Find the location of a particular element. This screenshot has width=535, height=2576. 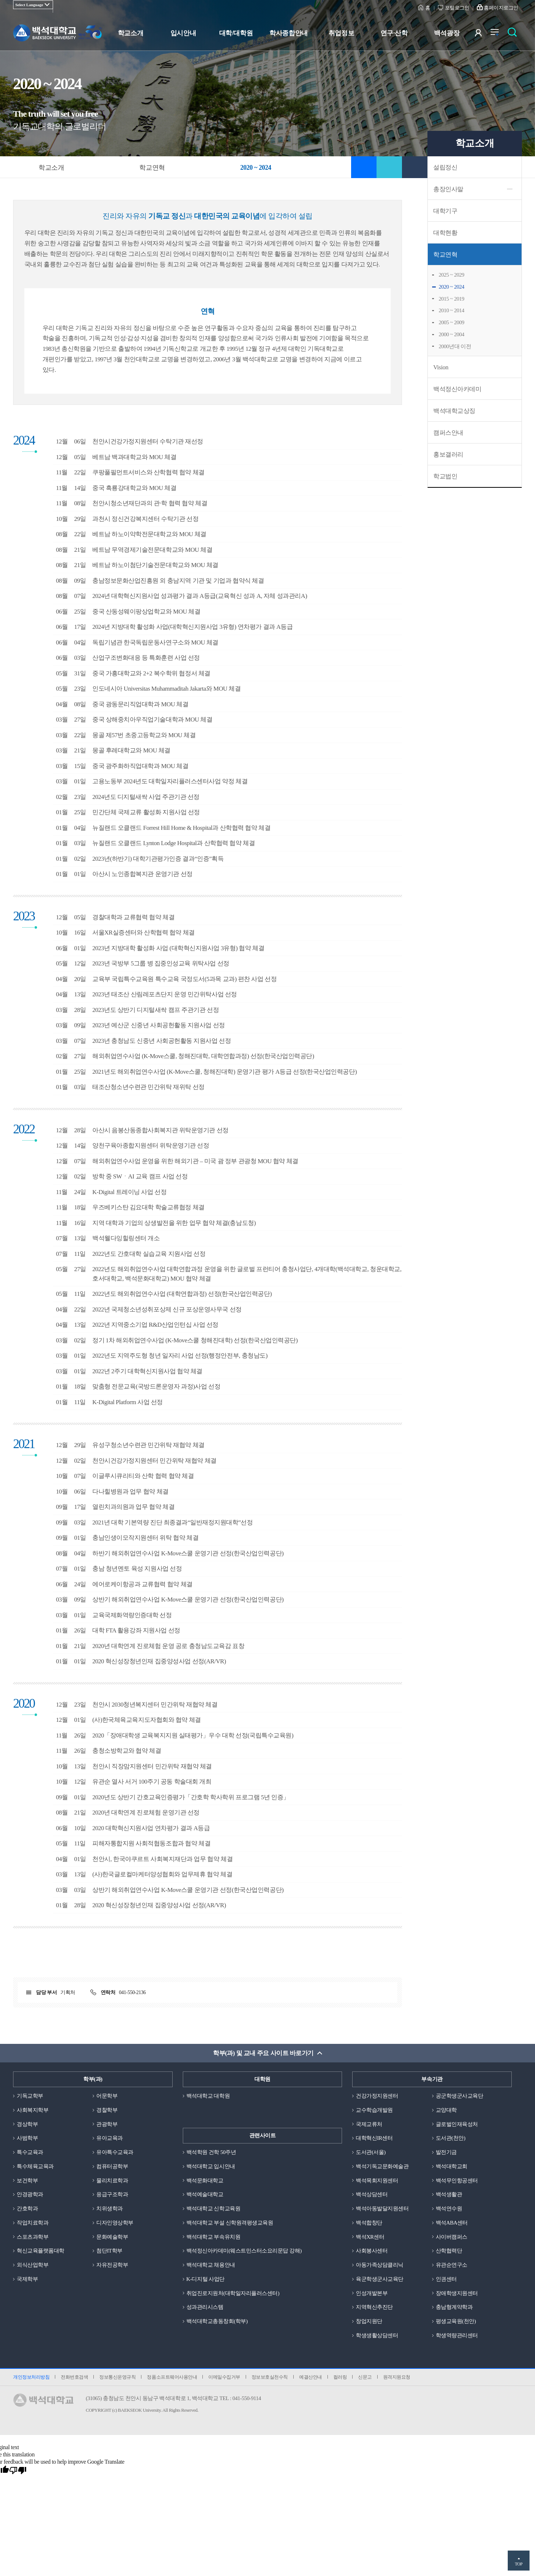

백석목회지원센터 is located at coordinates (377, 2180).